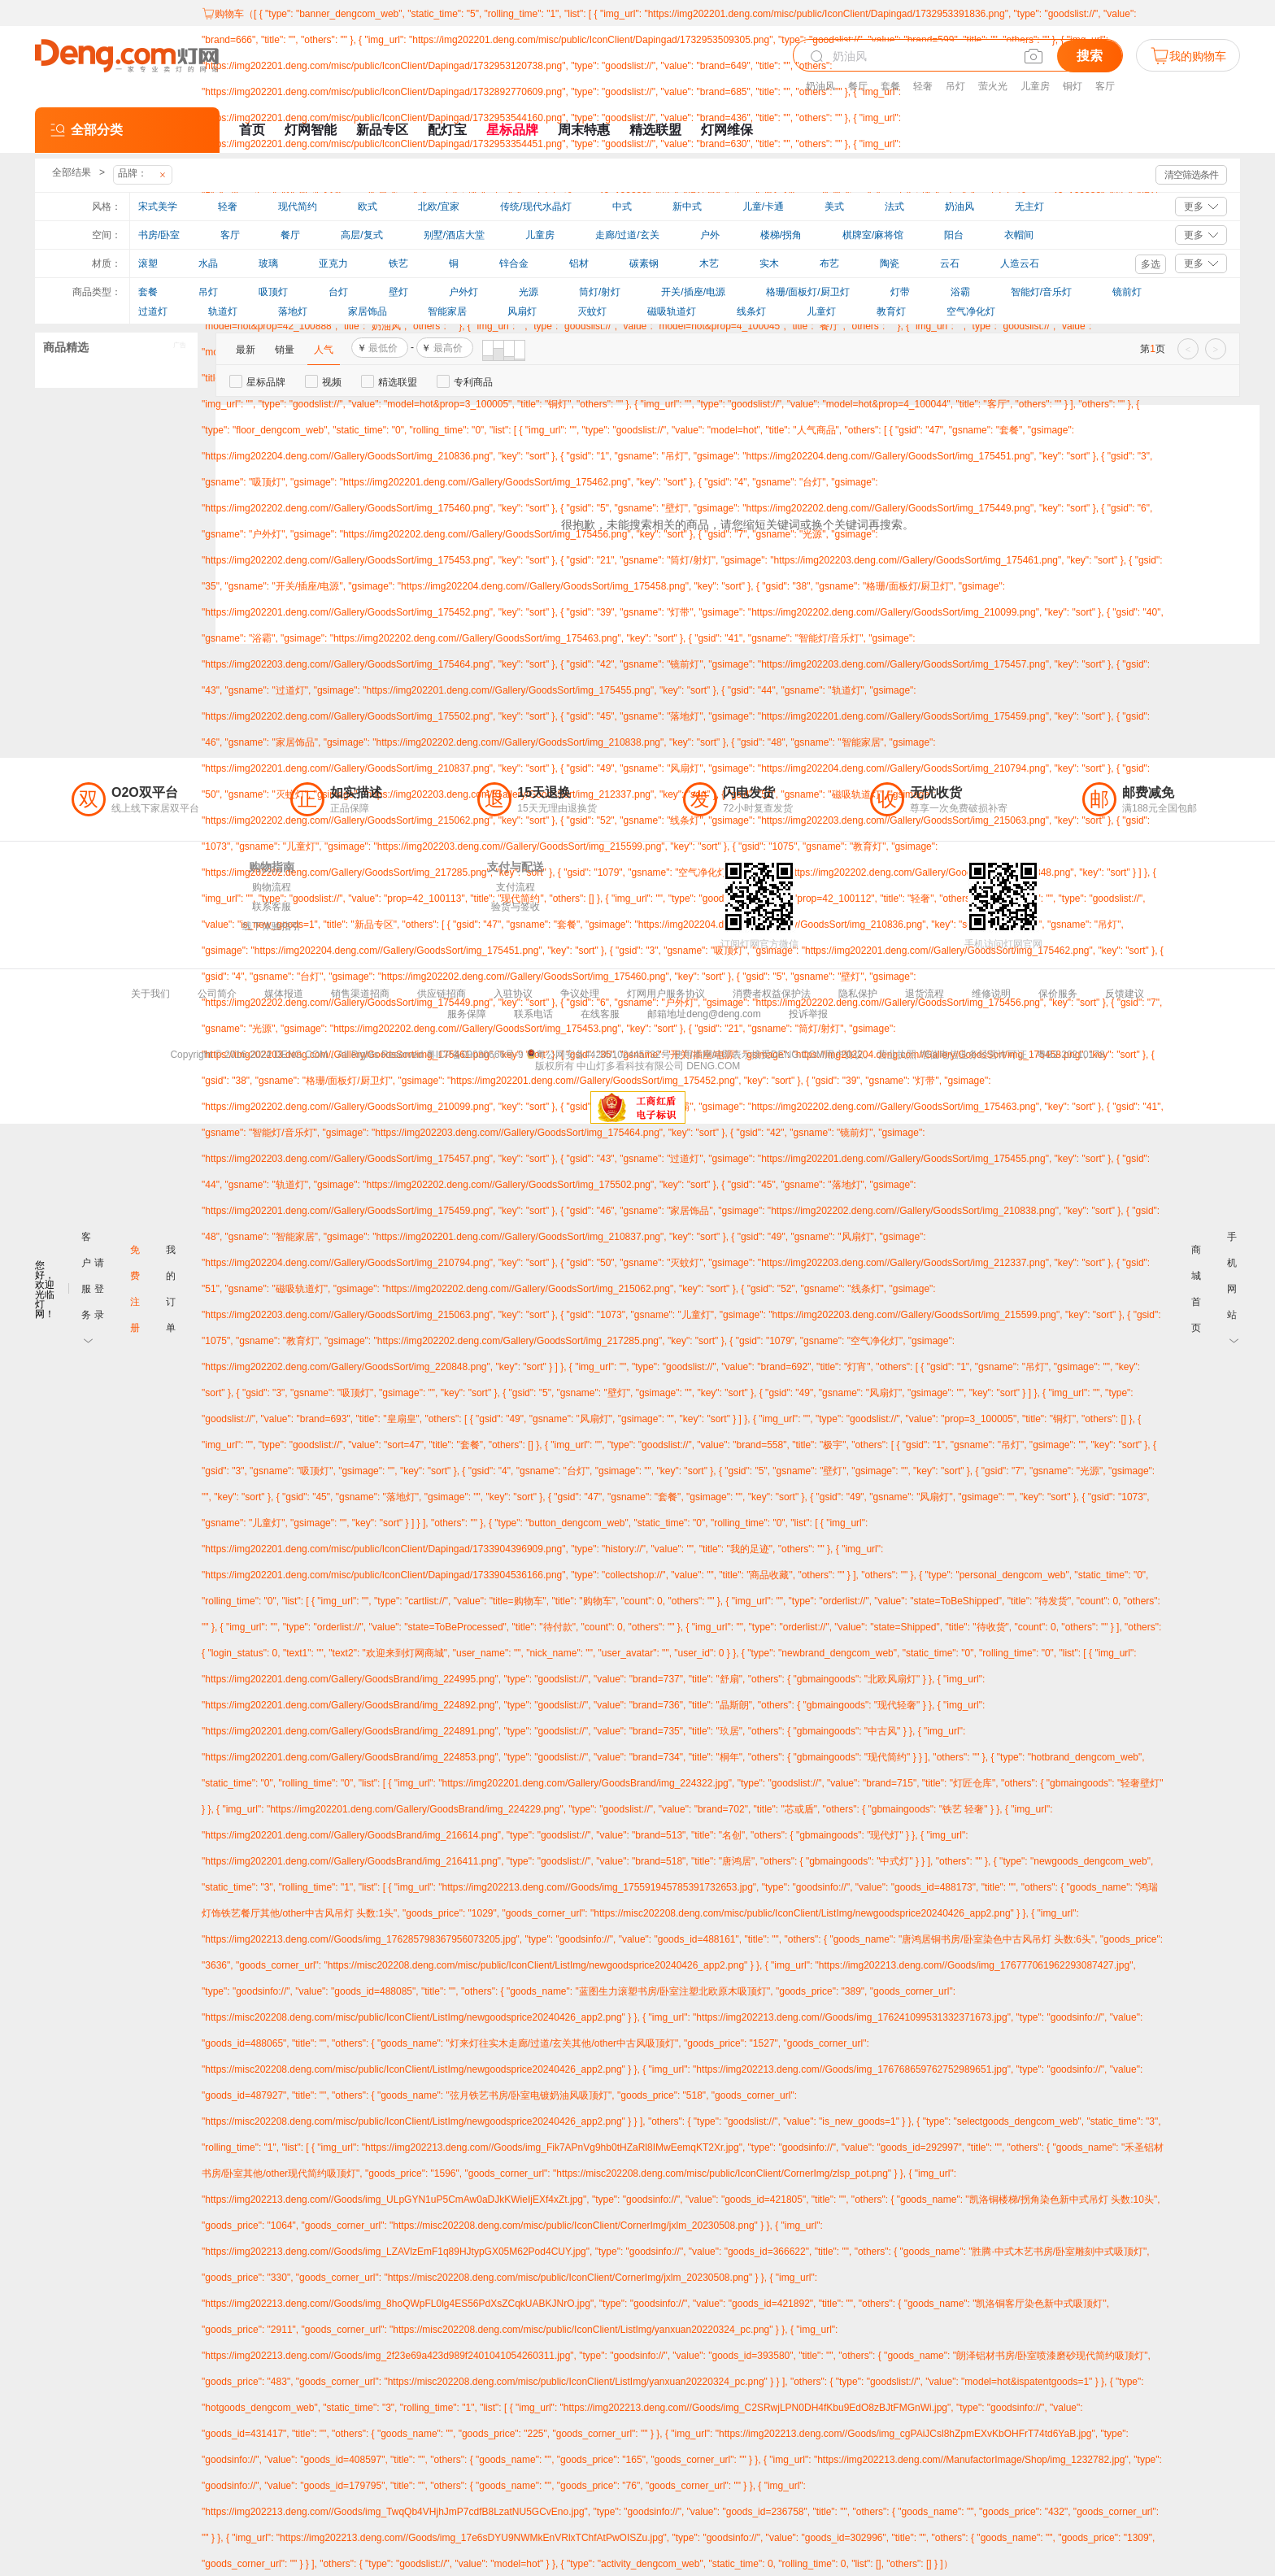 The height and width of the screenshot is (2576, 1275). Describe the element at coordinates (872, 235) in the screenshot. I see `棋牌室/麻将馆` at that location.